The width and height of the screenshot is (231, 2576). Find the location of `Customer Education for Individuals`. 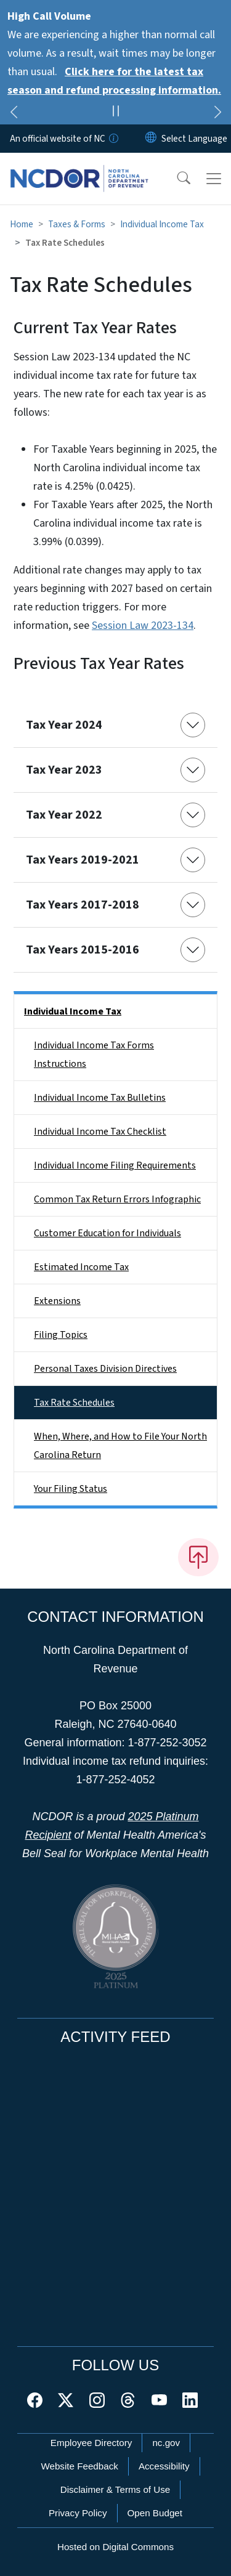

Customer Education for Individuals is located at coordinates (107, 1233).